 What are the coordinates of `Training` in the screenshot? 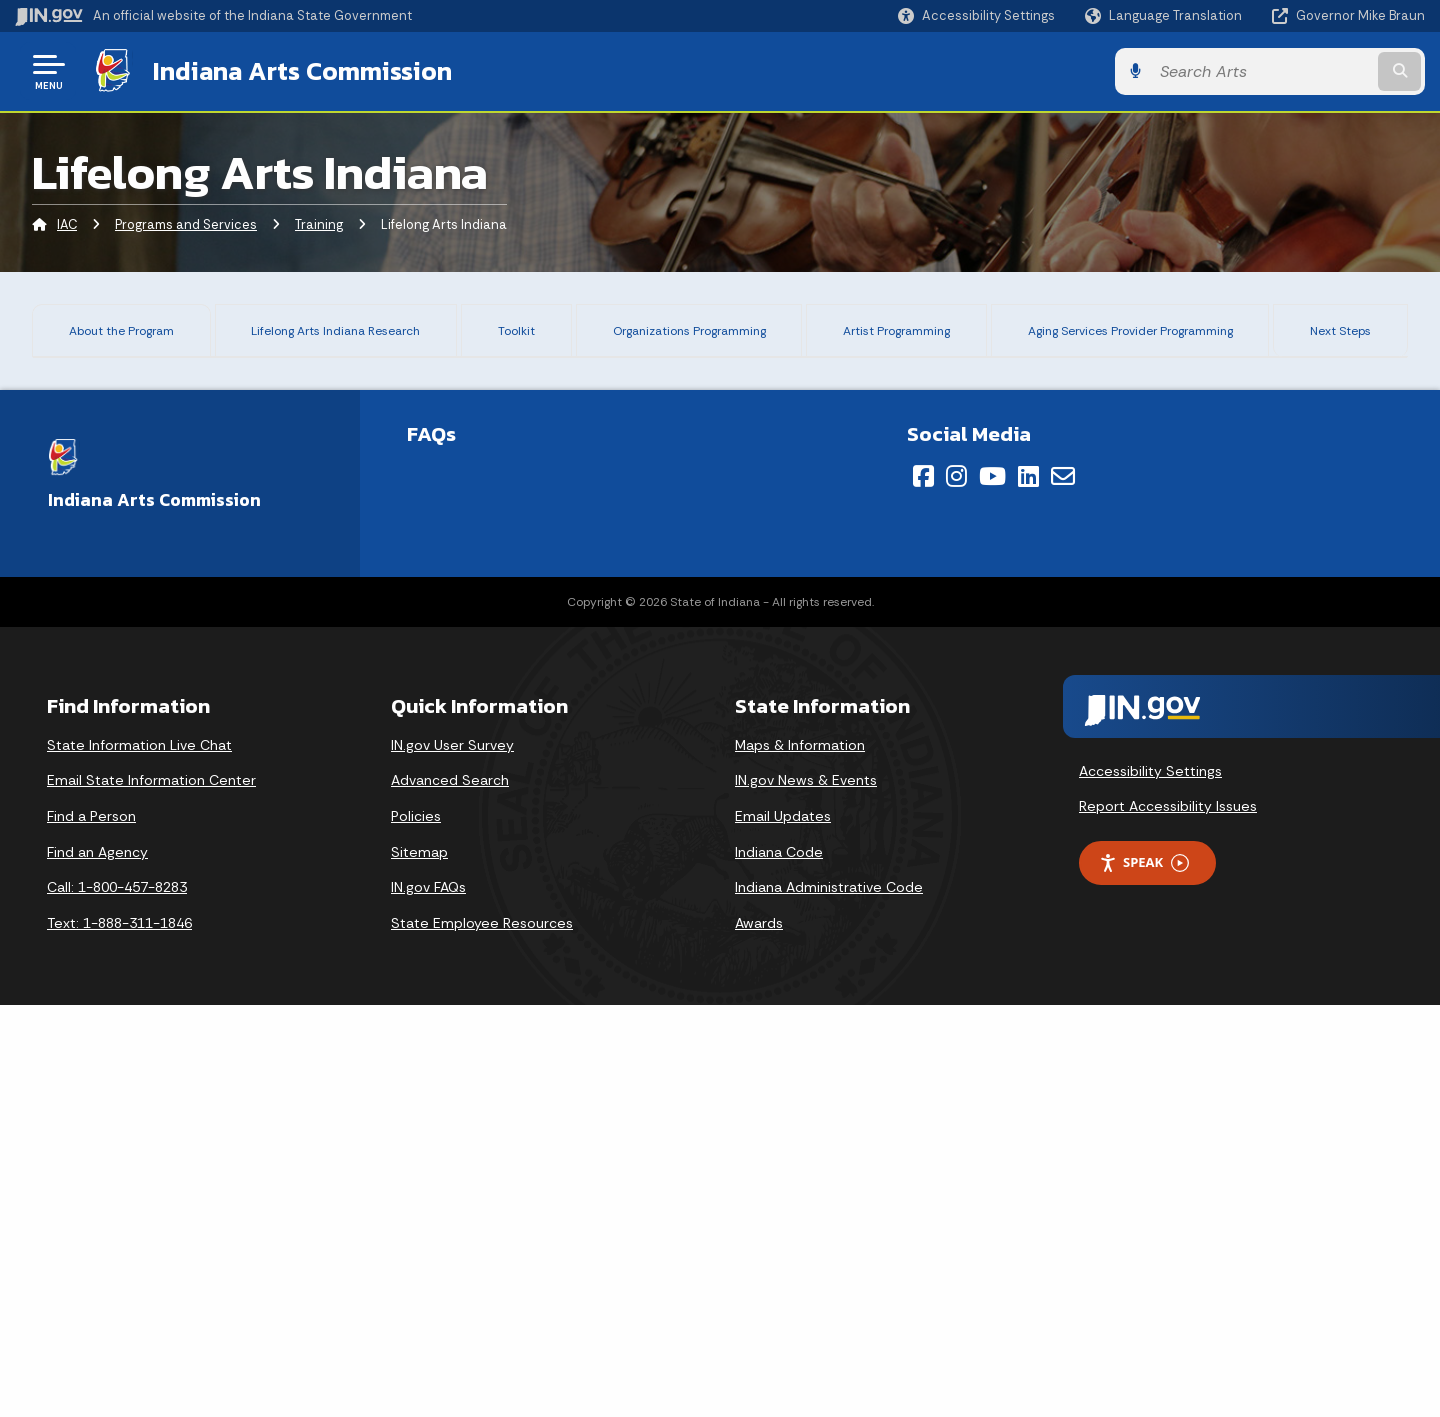 It's located at (319, 224).